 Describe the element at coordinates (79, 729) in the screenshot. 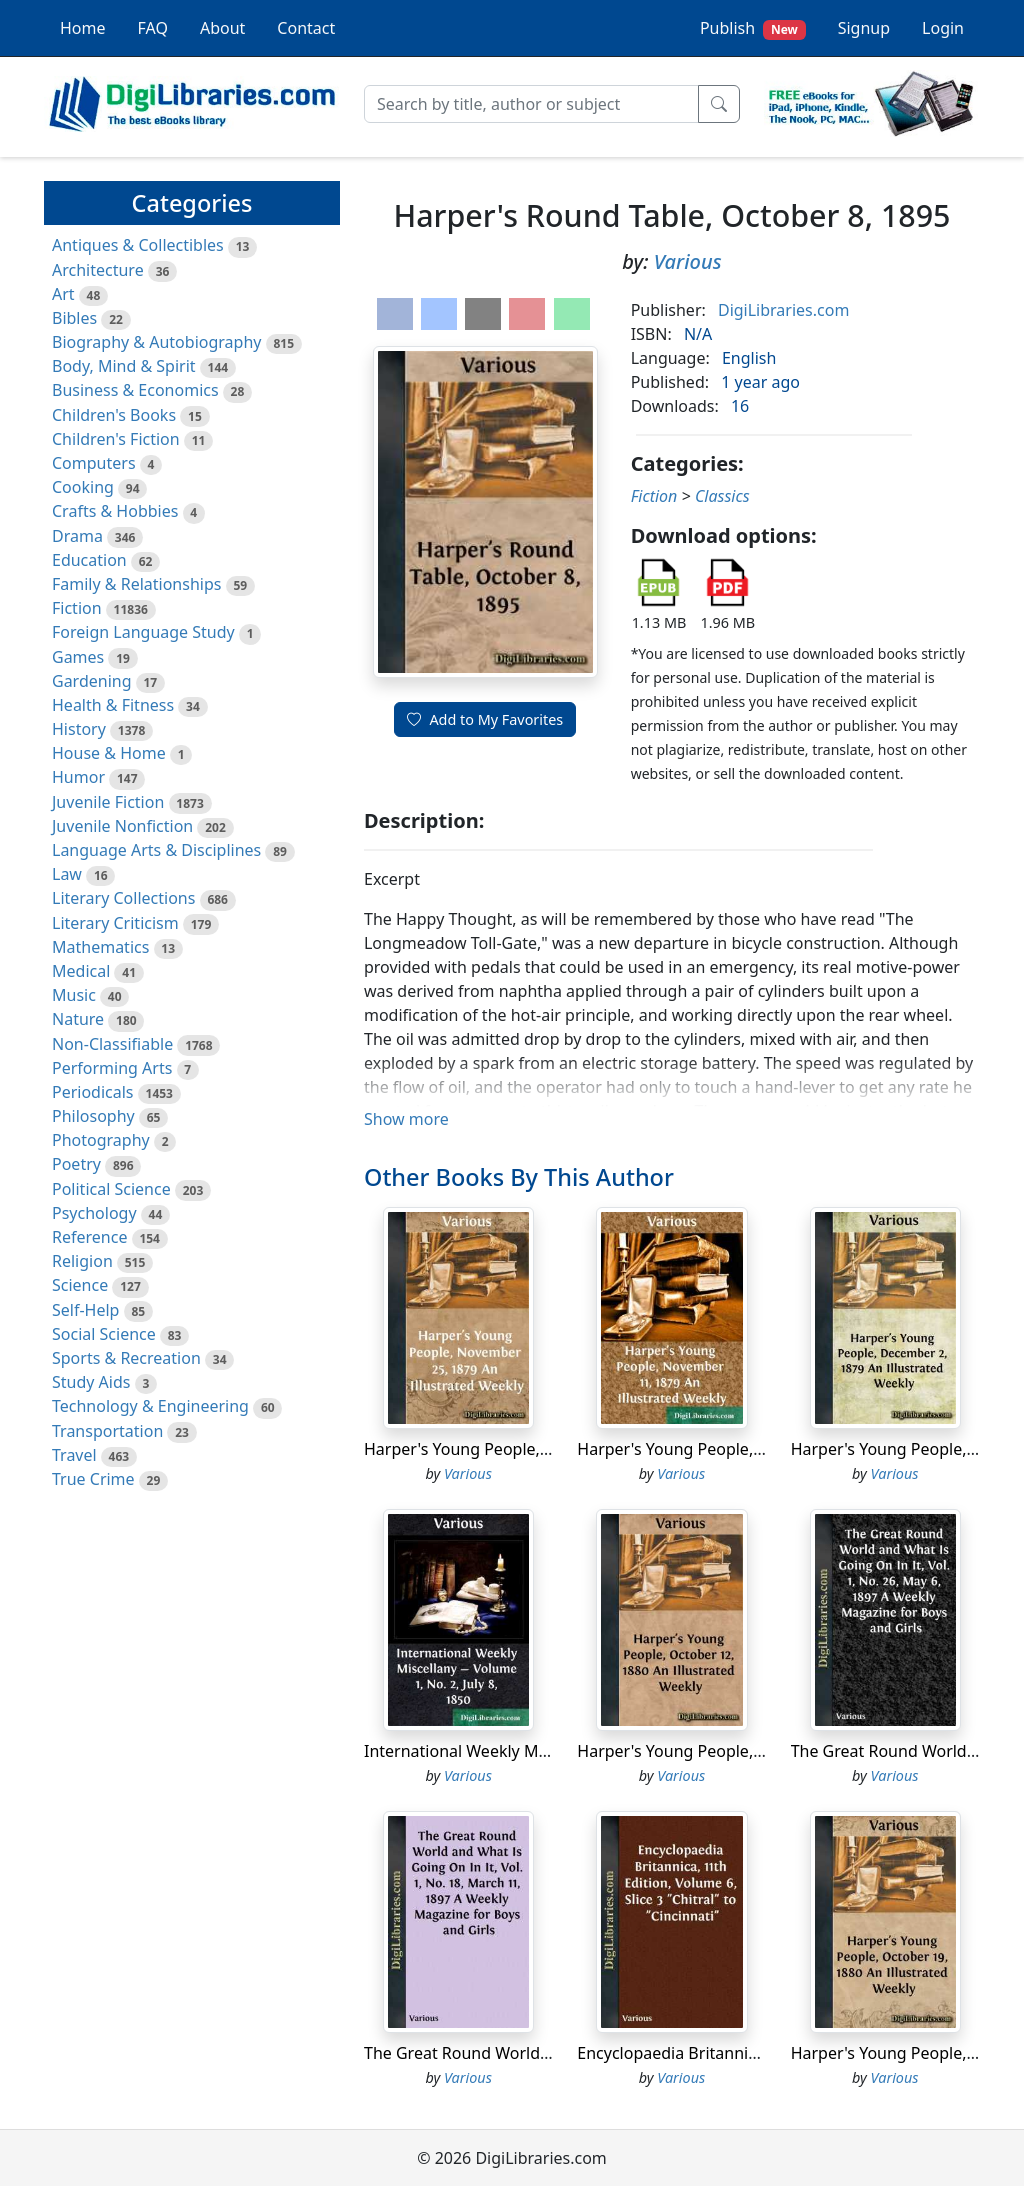

I see `History` at that location.